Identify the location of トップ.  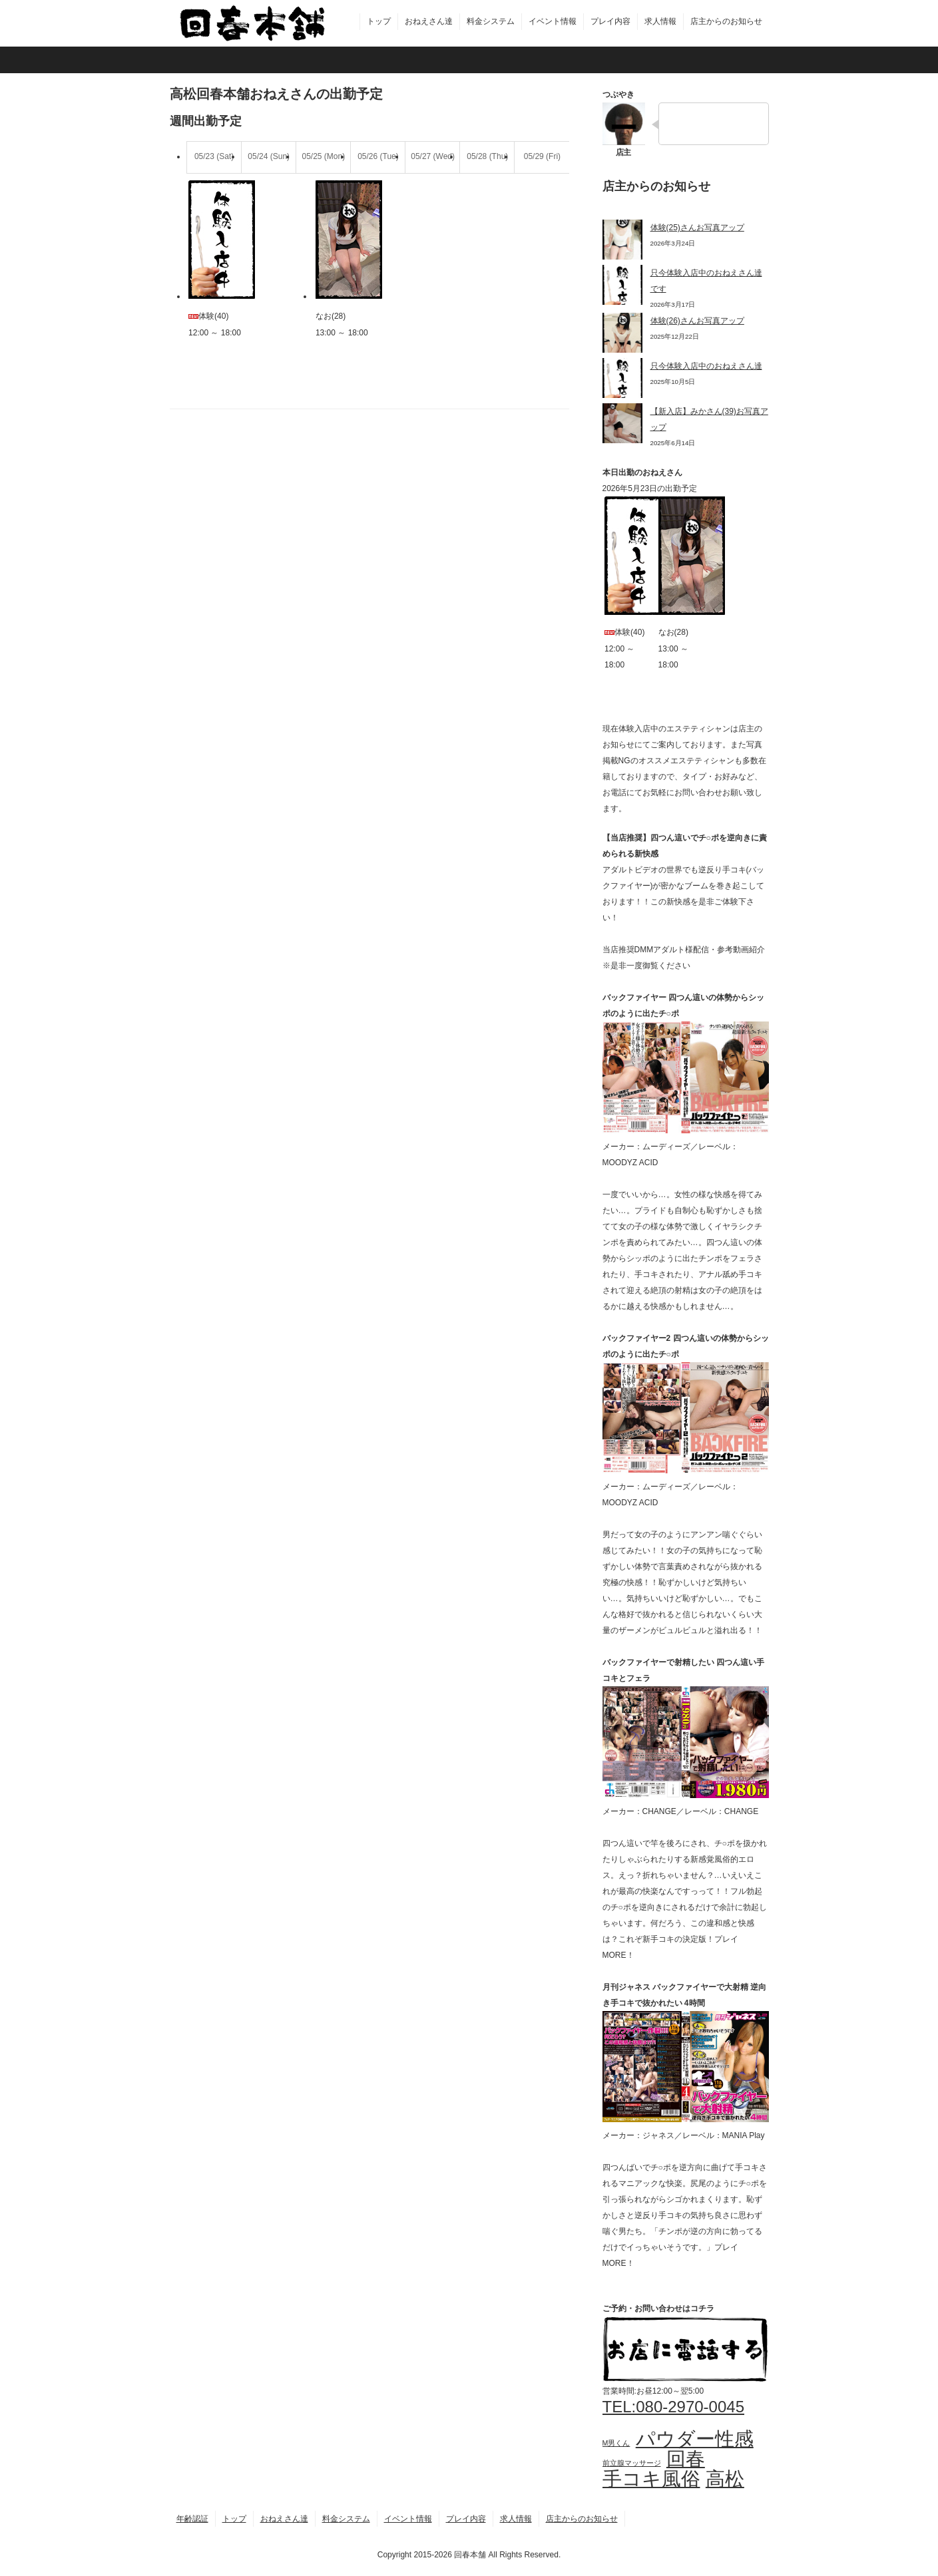
(379, 21).